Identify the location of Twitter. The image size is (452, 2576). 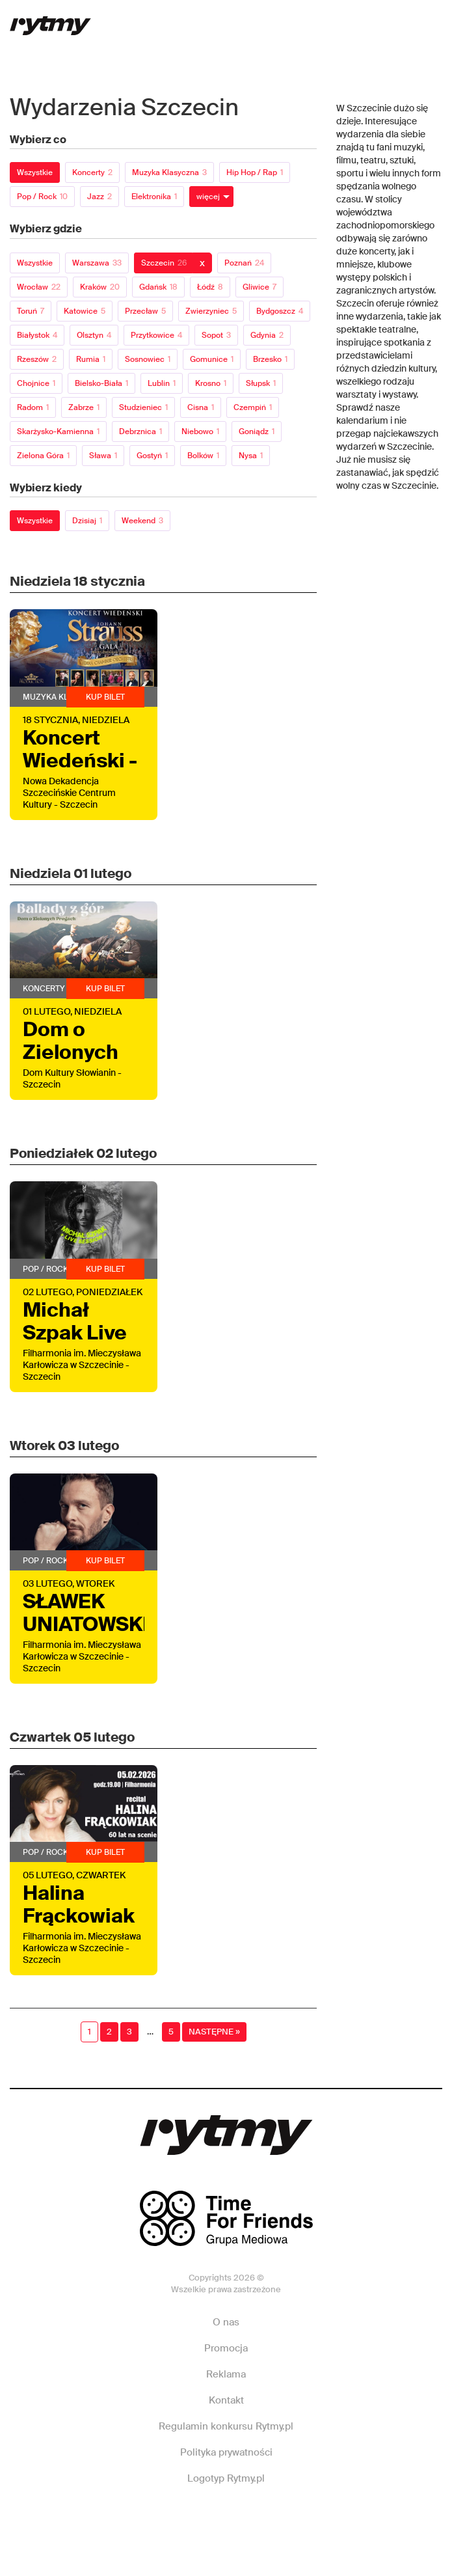
(310, 2517).